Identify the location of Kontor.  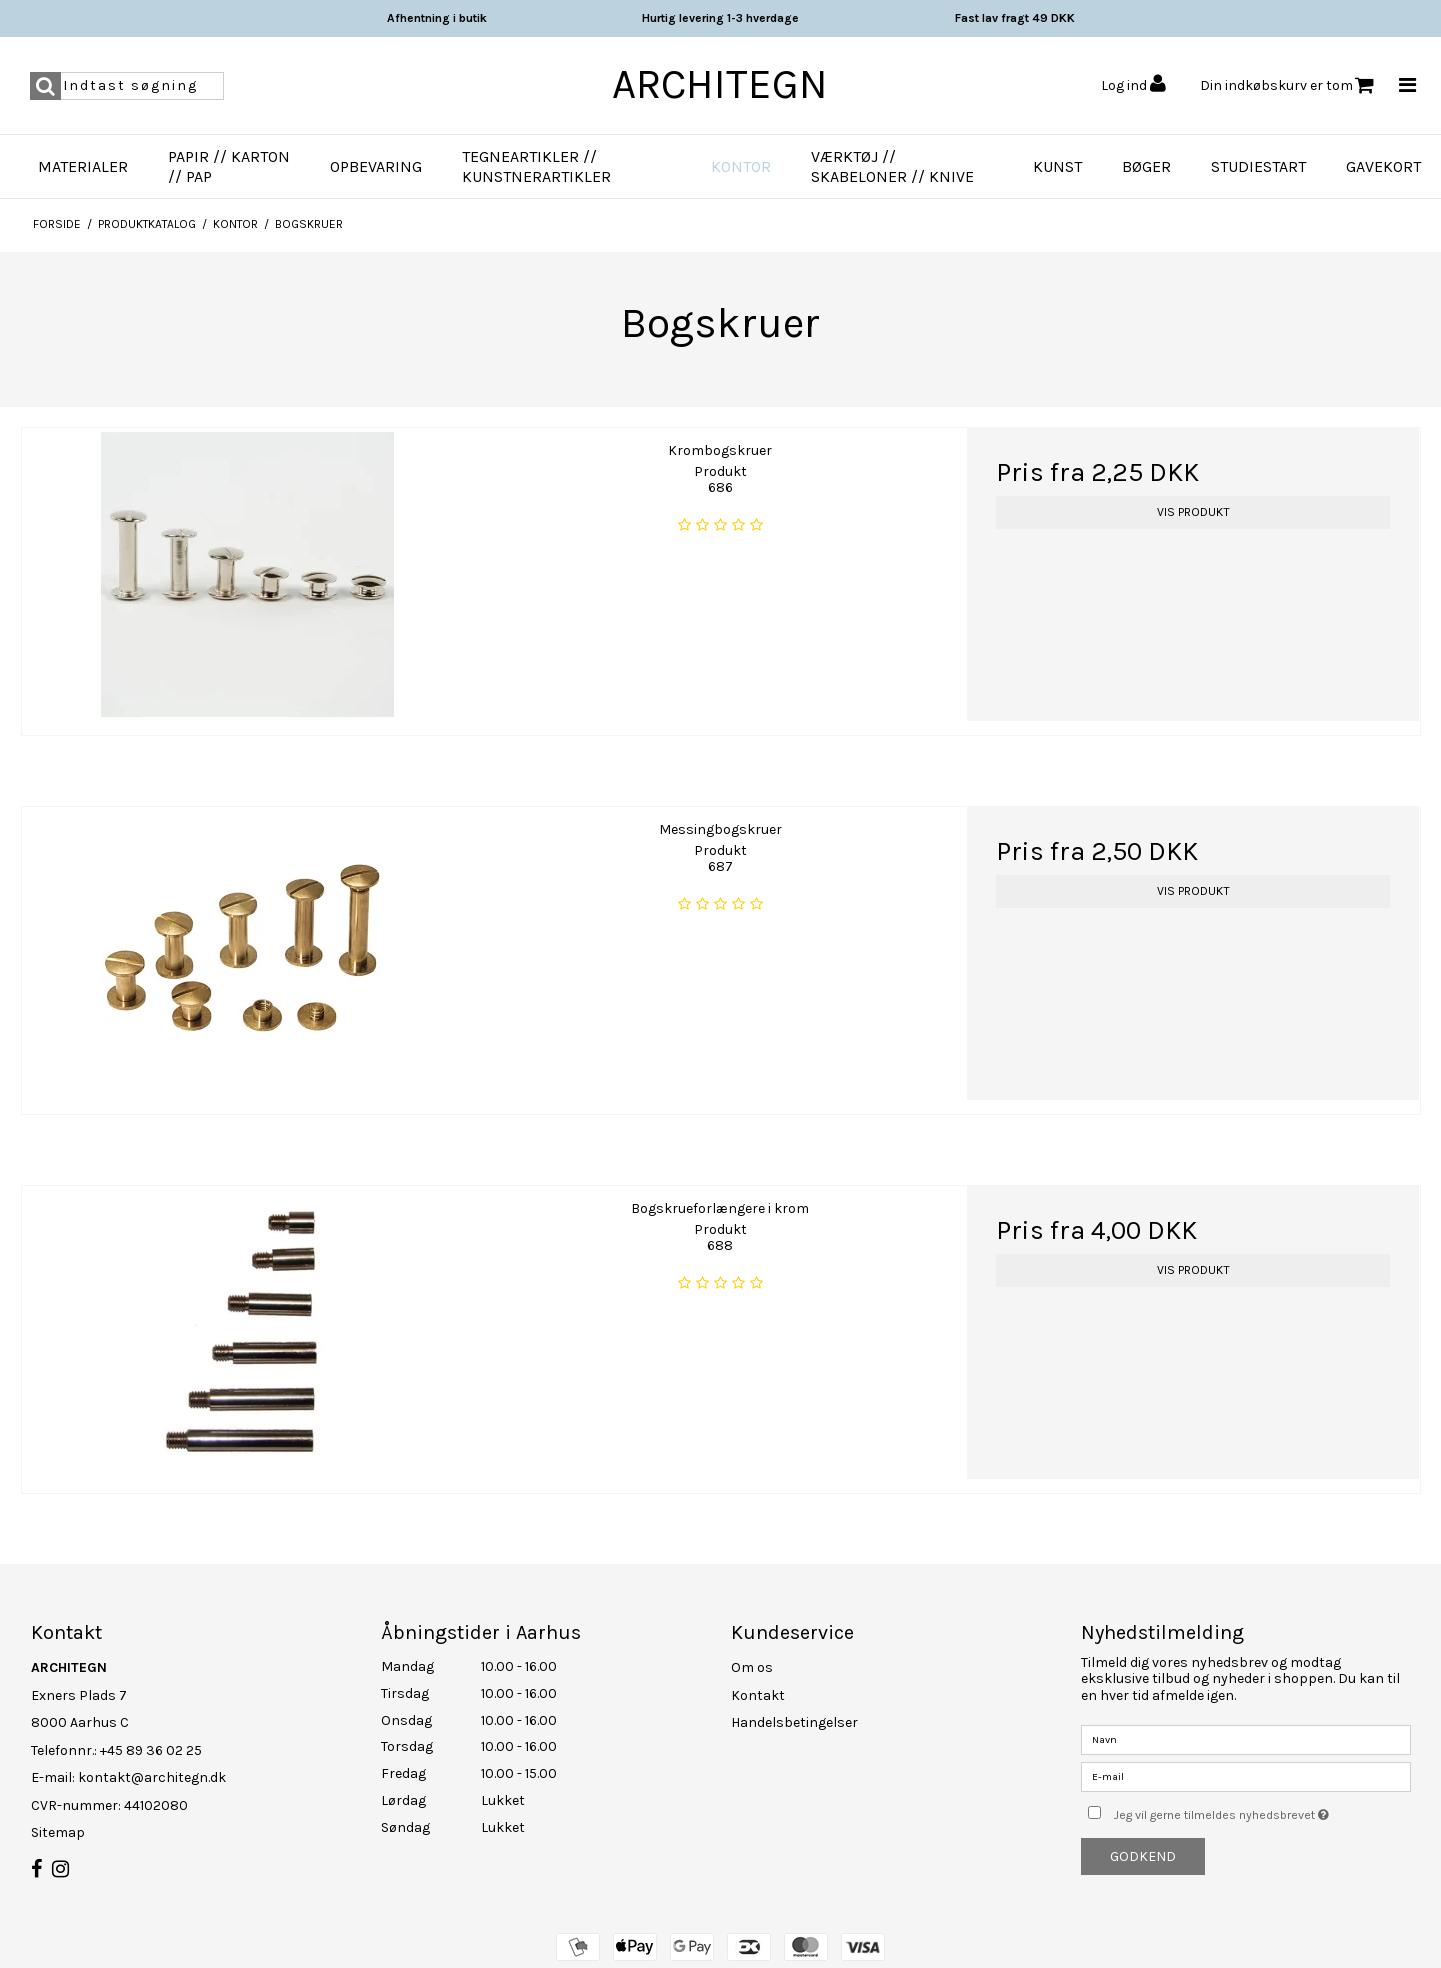
(741, 166).